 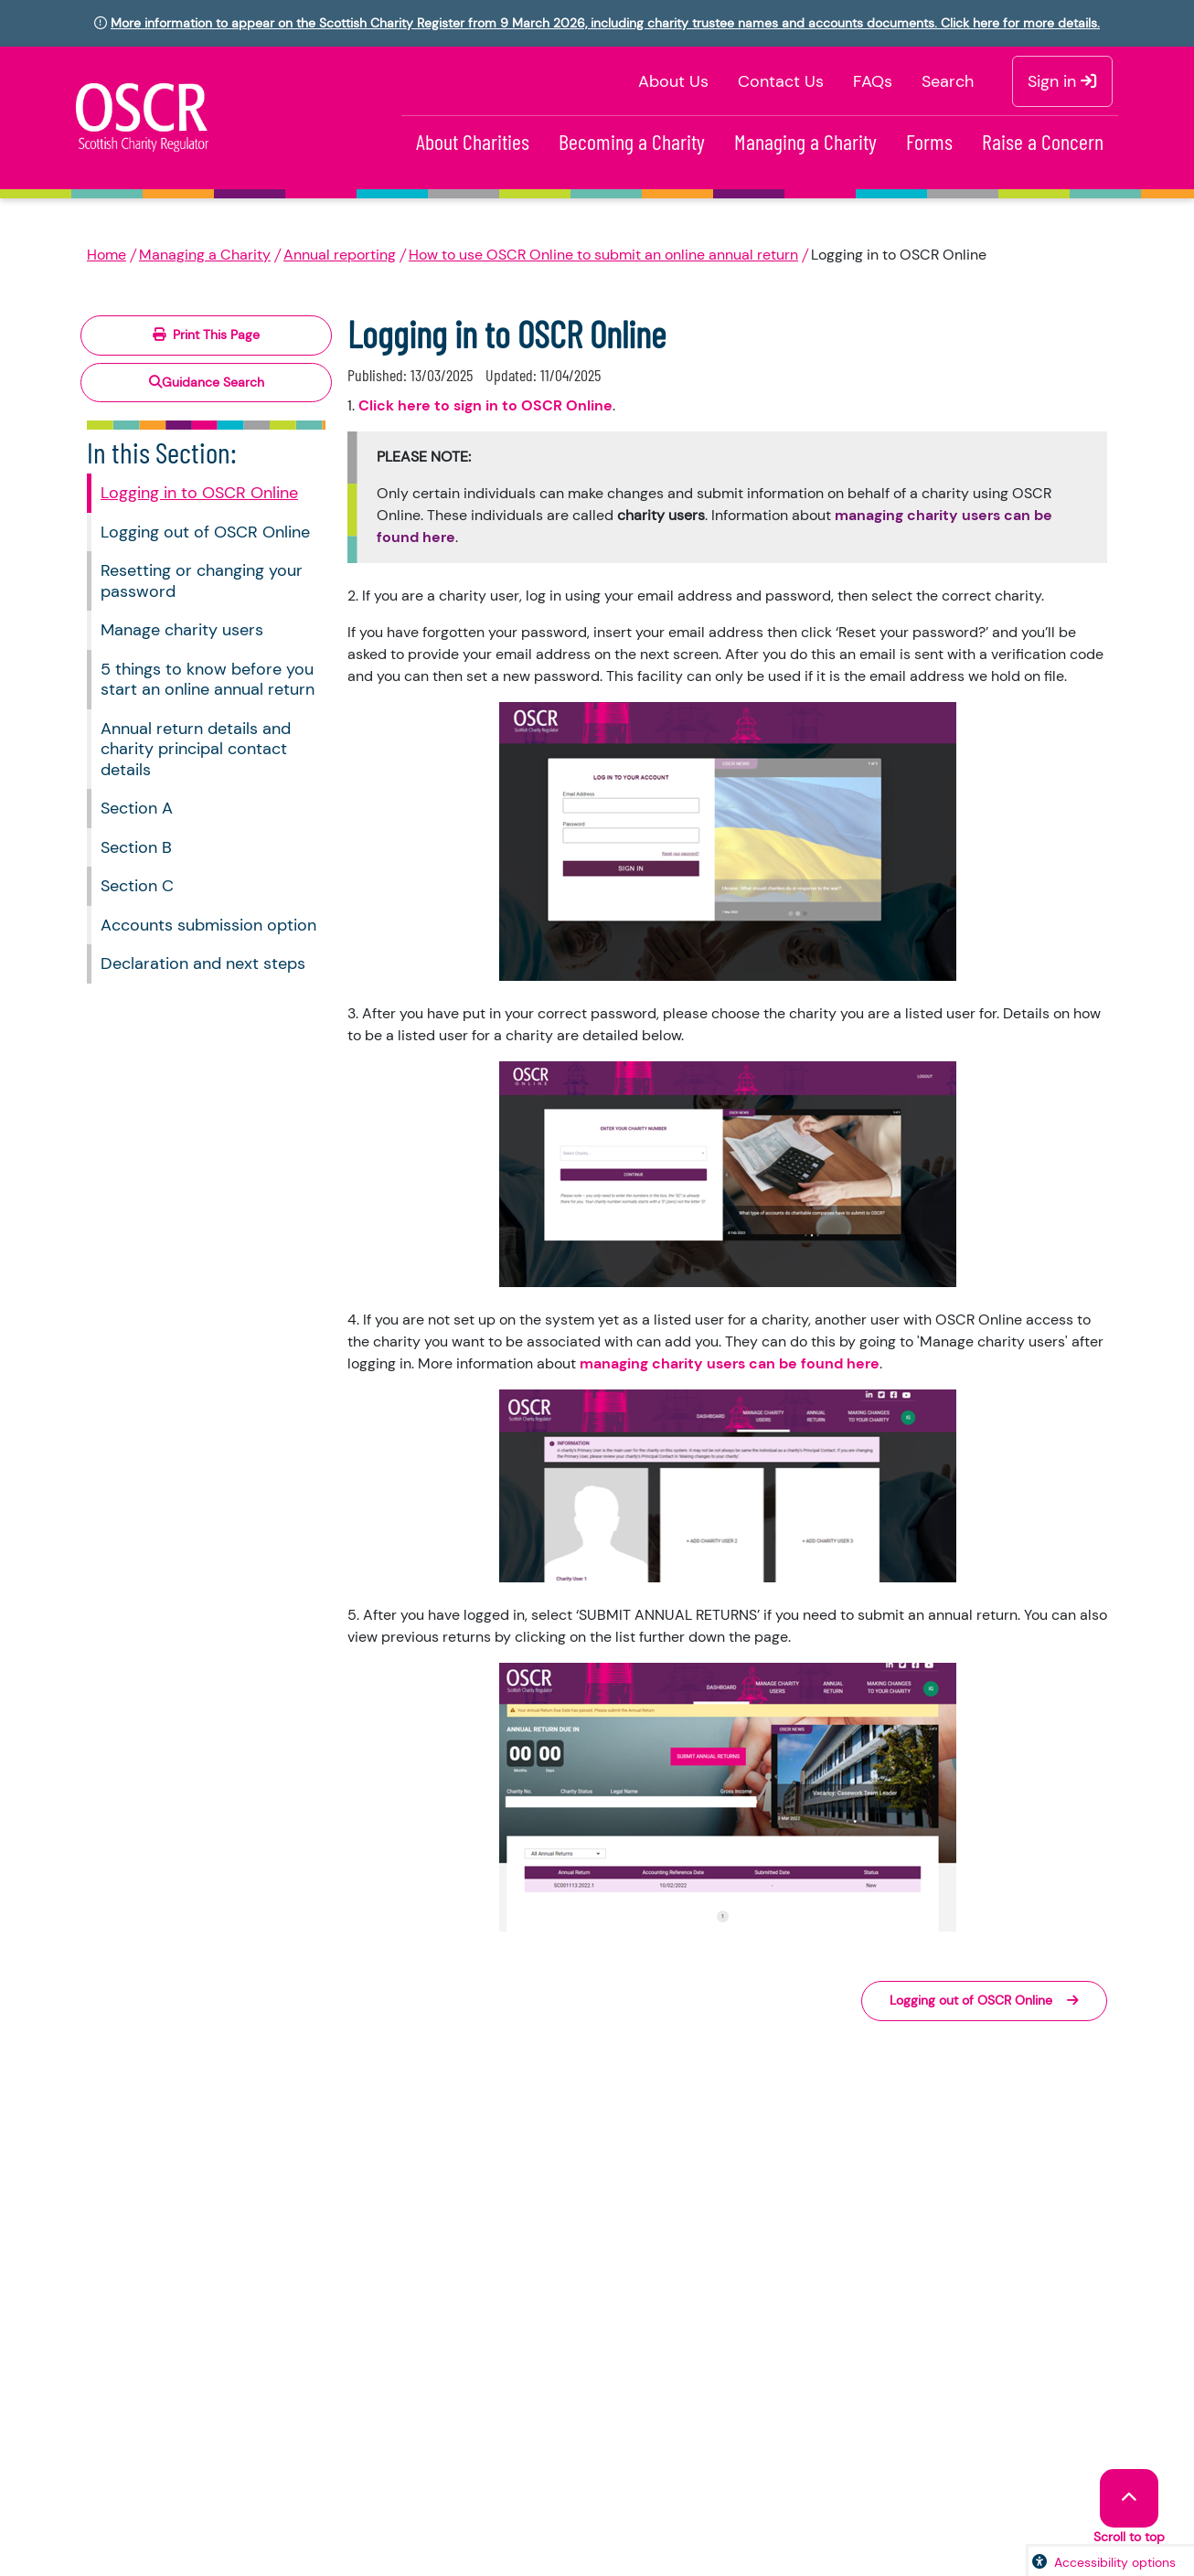 What do you see at coordinates (730, 1363) in the screenshot?
I see `managing charity users can be found here` at bounding box center [730, 1363].